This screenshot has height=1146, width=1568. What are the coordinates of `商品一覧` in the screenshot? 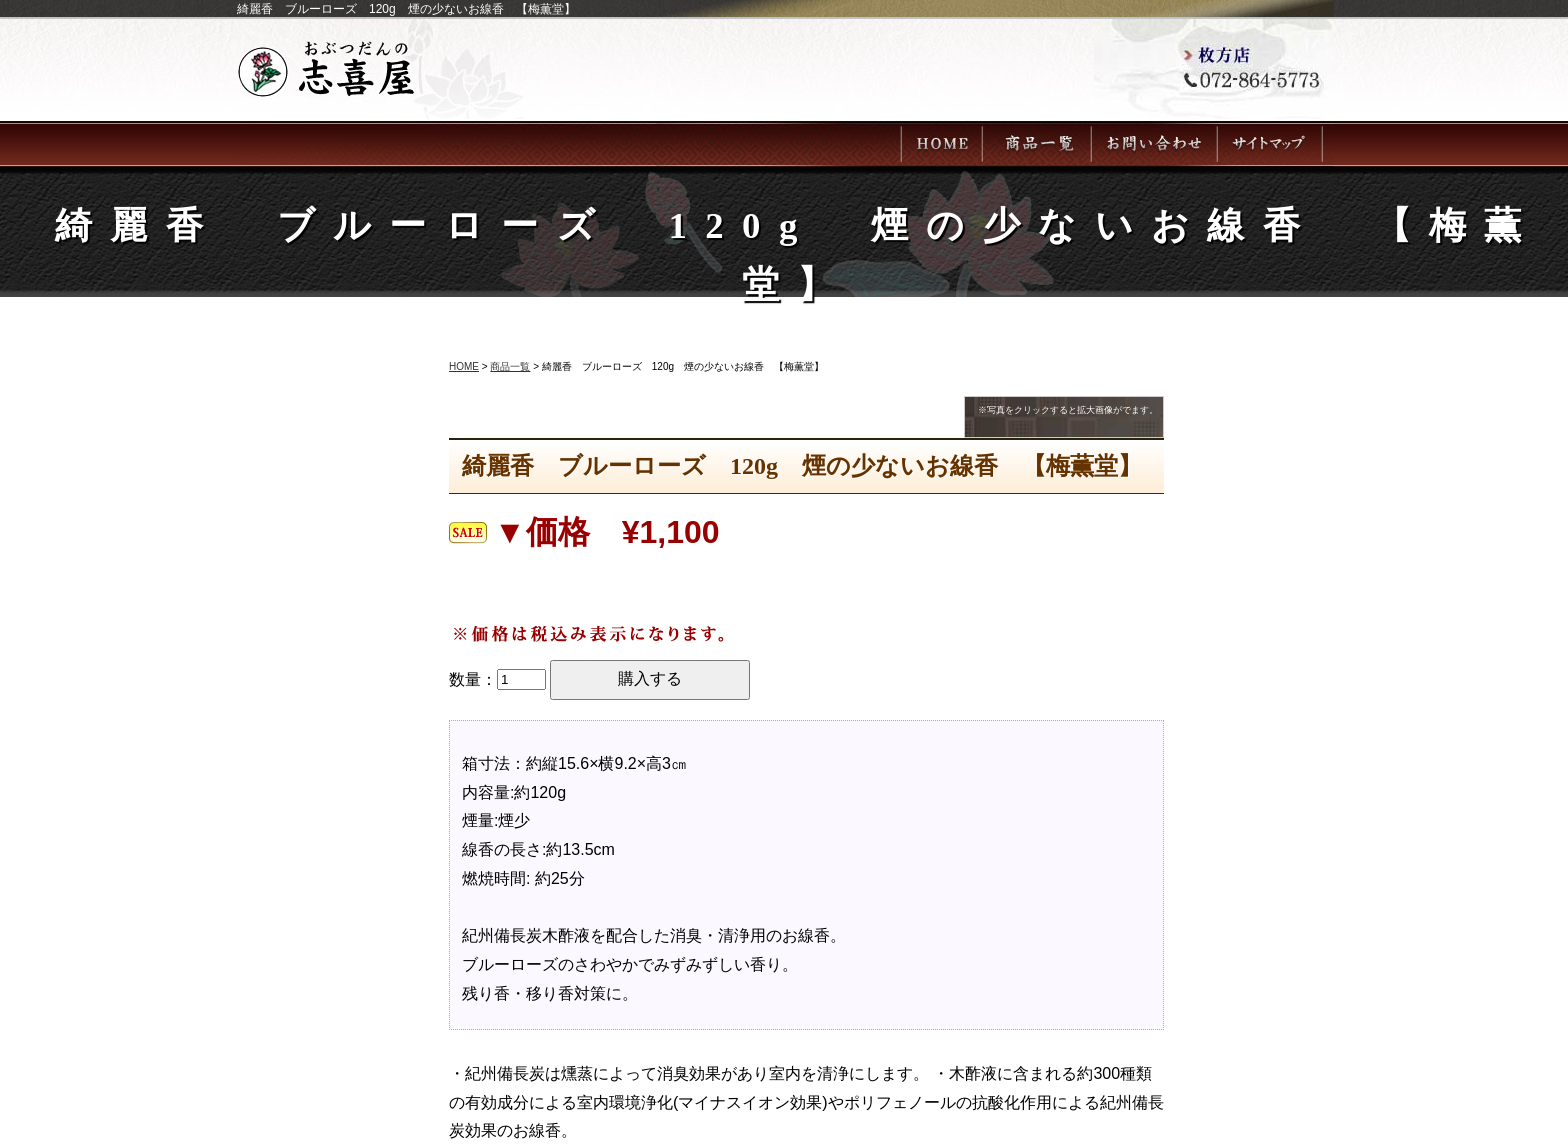 It's located at (510, 366).